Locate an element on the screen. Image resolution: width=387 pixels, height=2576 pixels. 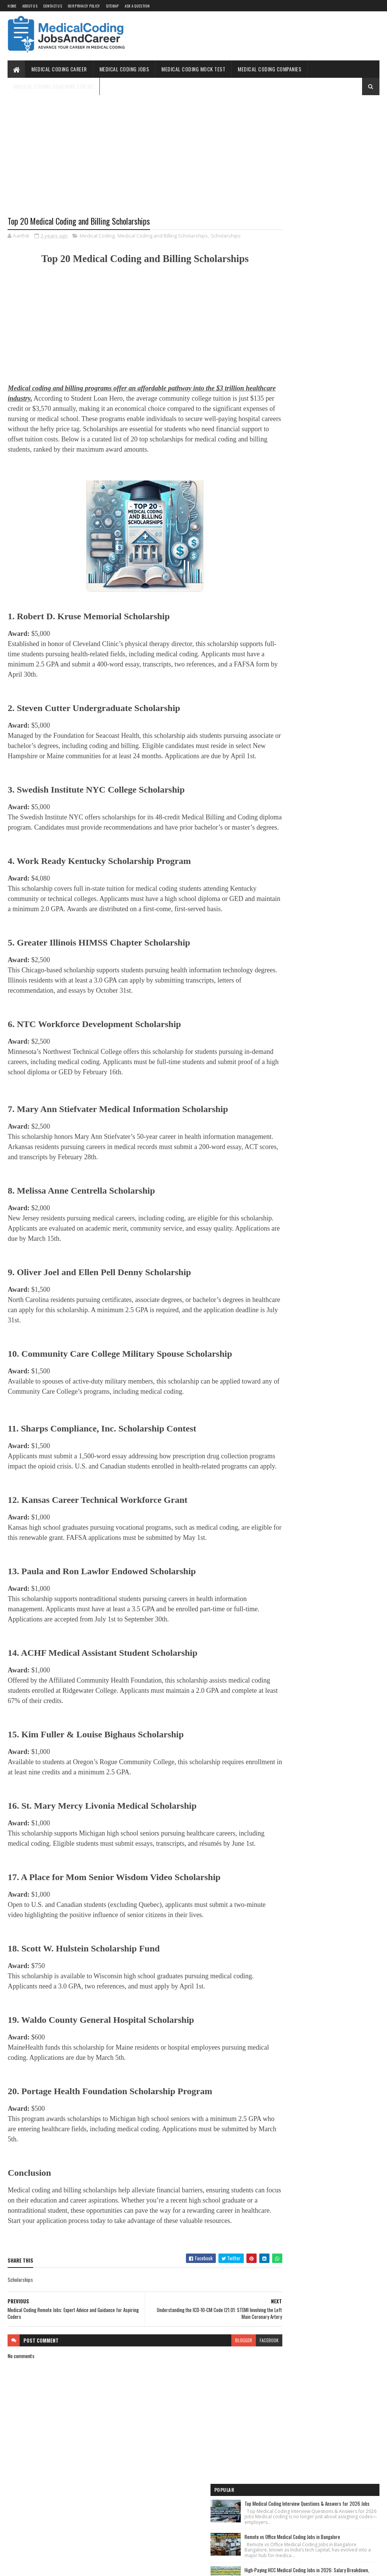
[Advertisement] is located at coordinates (131, 161).